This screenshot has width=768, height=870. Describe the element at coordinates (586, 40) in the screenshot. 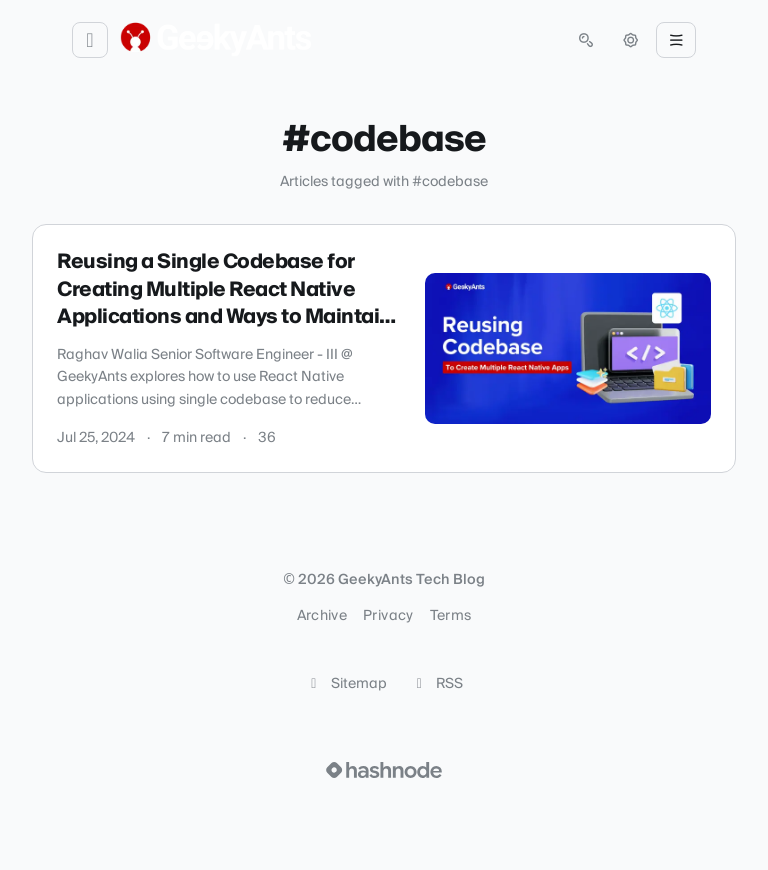

I see `[Open search (press Control or Command and K)]` at that location.